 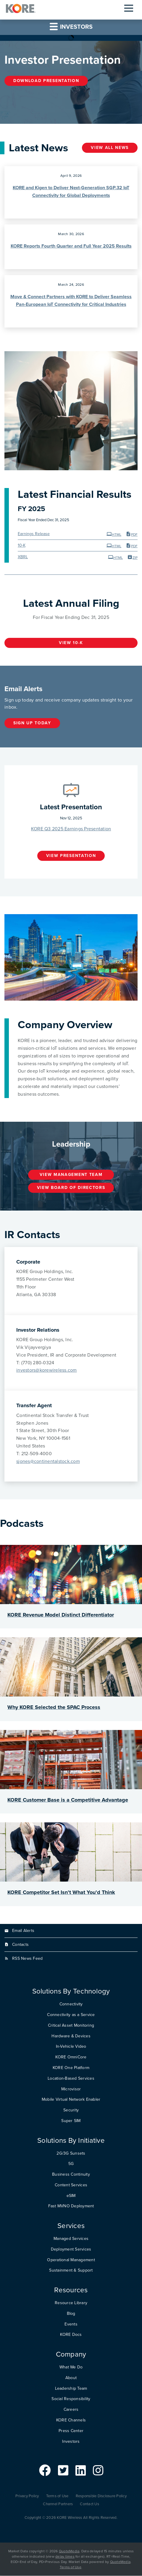 What do you see at coordinates (71, 2378) in the screenshot?
I see `About [menuitem]` at bounding box center [71, 2378].